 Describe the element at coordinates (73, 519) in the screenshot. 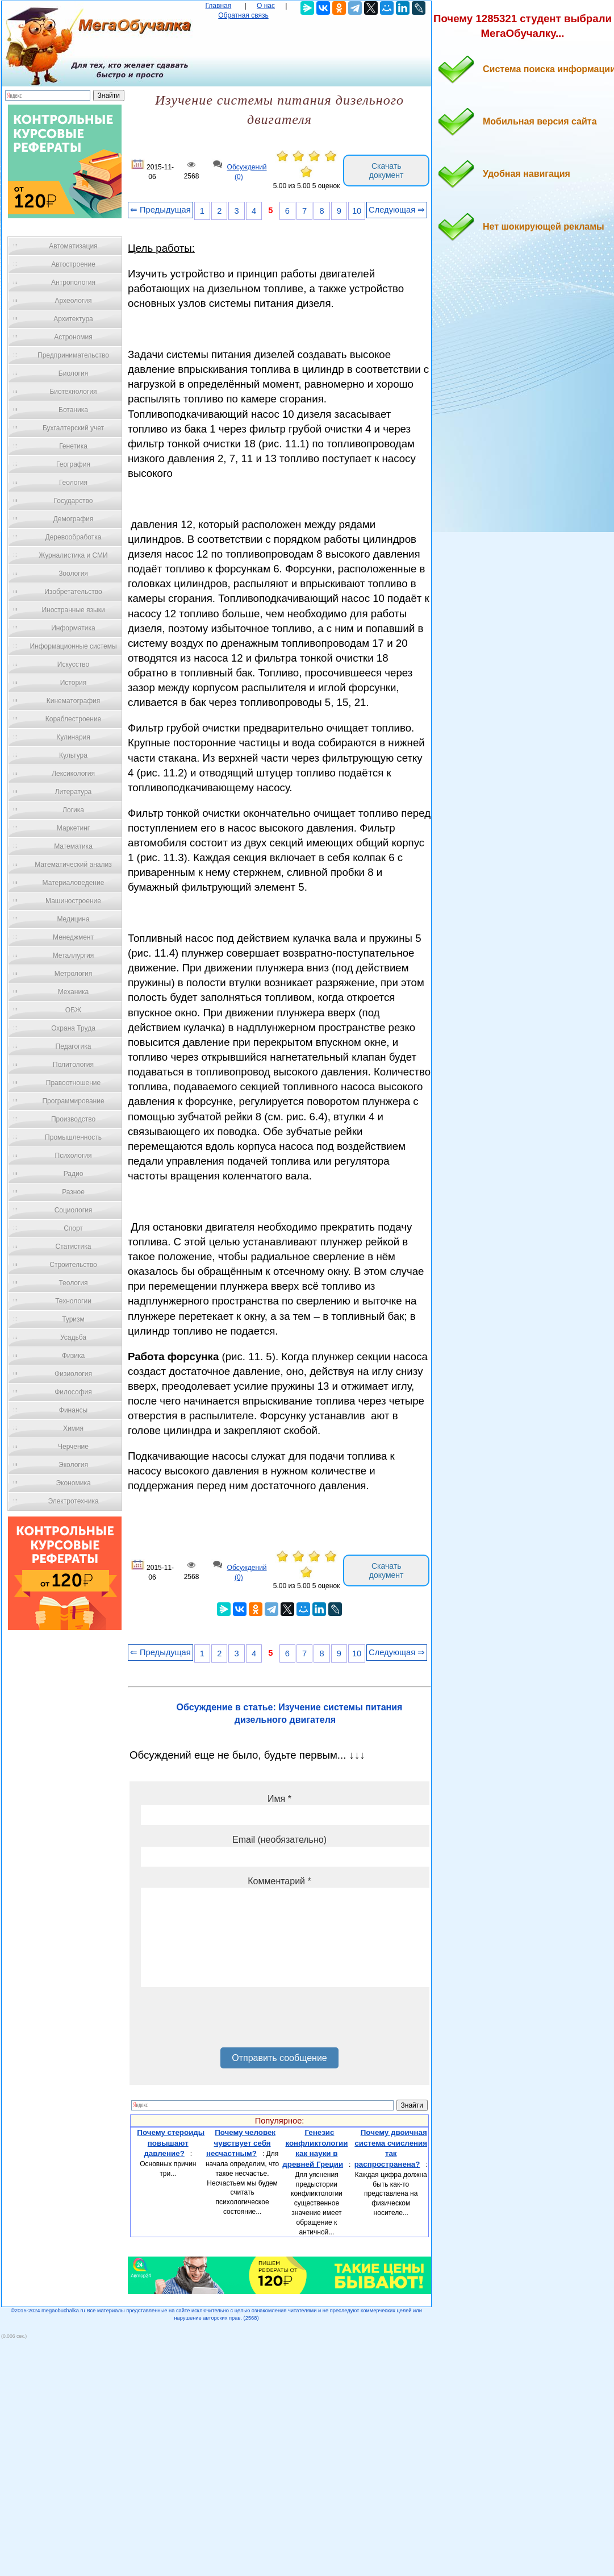

I see `Демография` at that location.